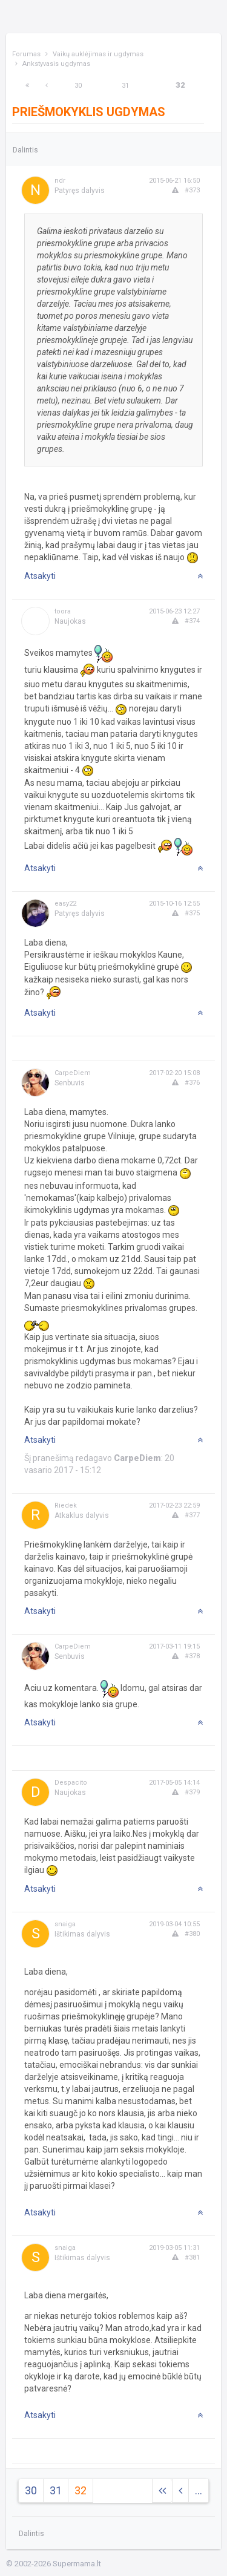 The image size is (227, 2576). What do you see at coordinates (78, 86) in the screenshot?
I see `30` at bounding box center [78, 86].